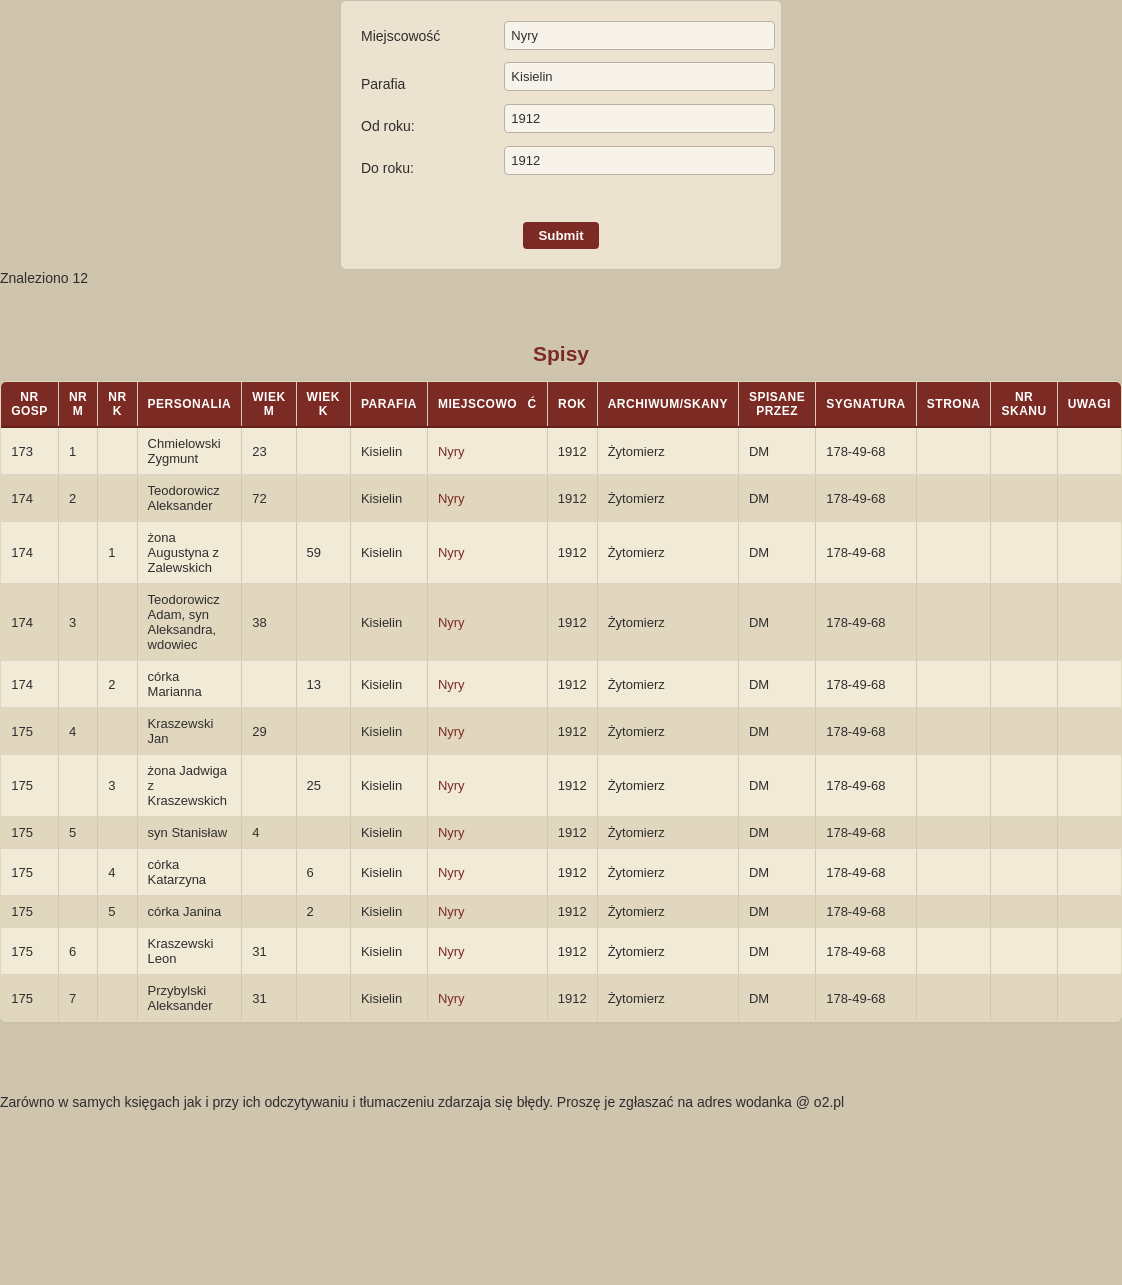 This screenshot has height=1285, width=1122. I want to click on Nyry, so click(451, 451).